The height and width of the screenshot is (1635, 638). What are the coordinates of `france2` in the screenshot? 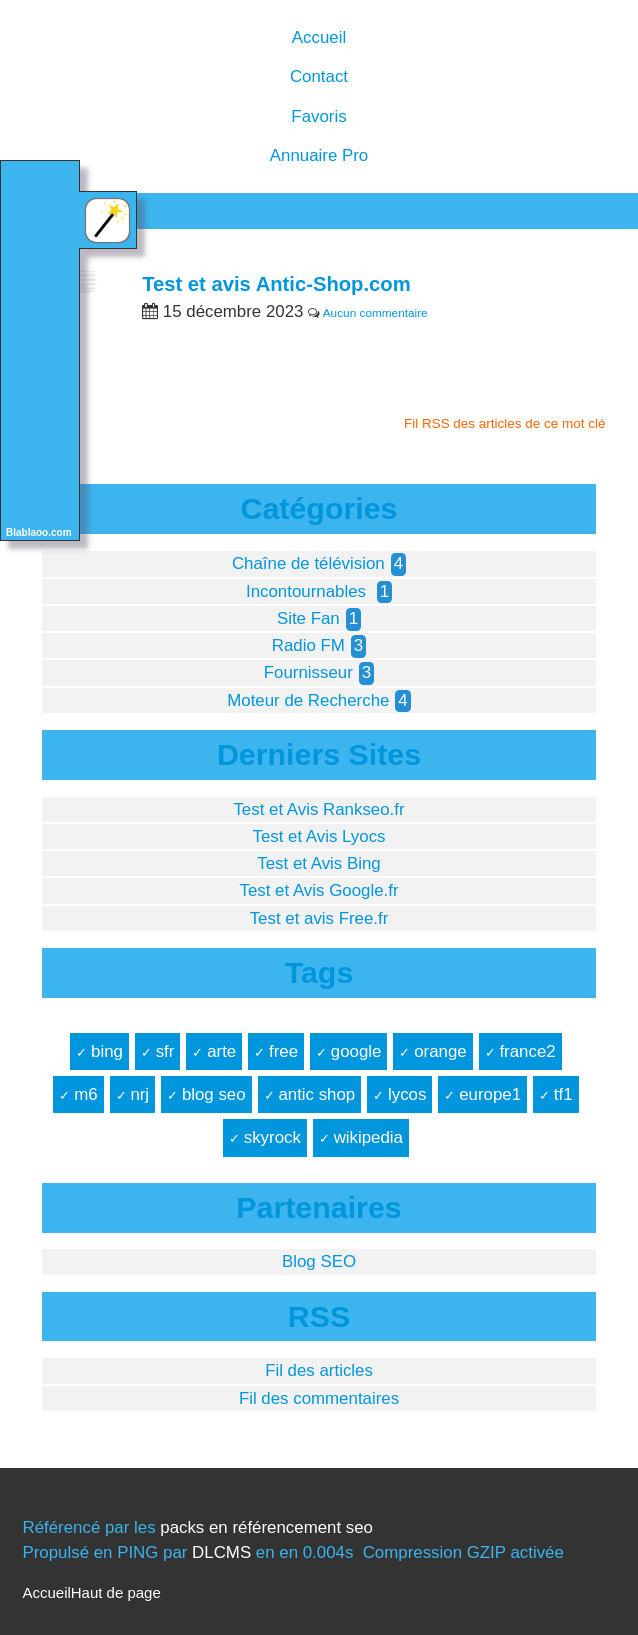 It's located at (527, 1051).